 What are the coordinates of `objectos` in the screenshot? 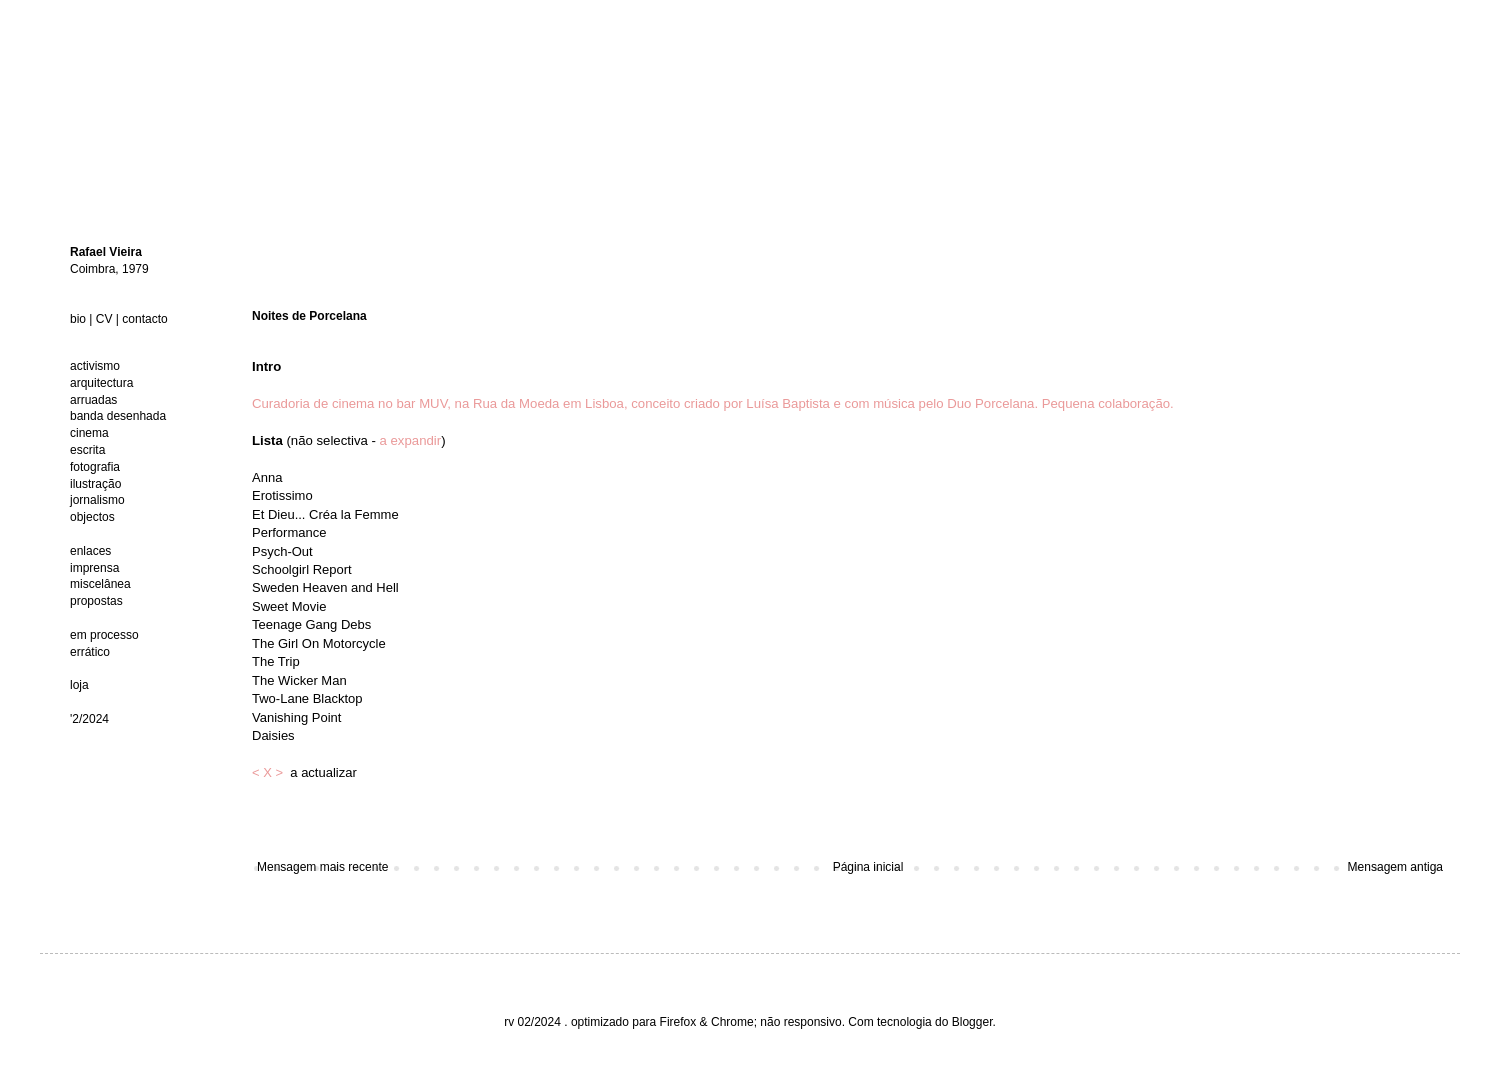 It's located at (92, 517).